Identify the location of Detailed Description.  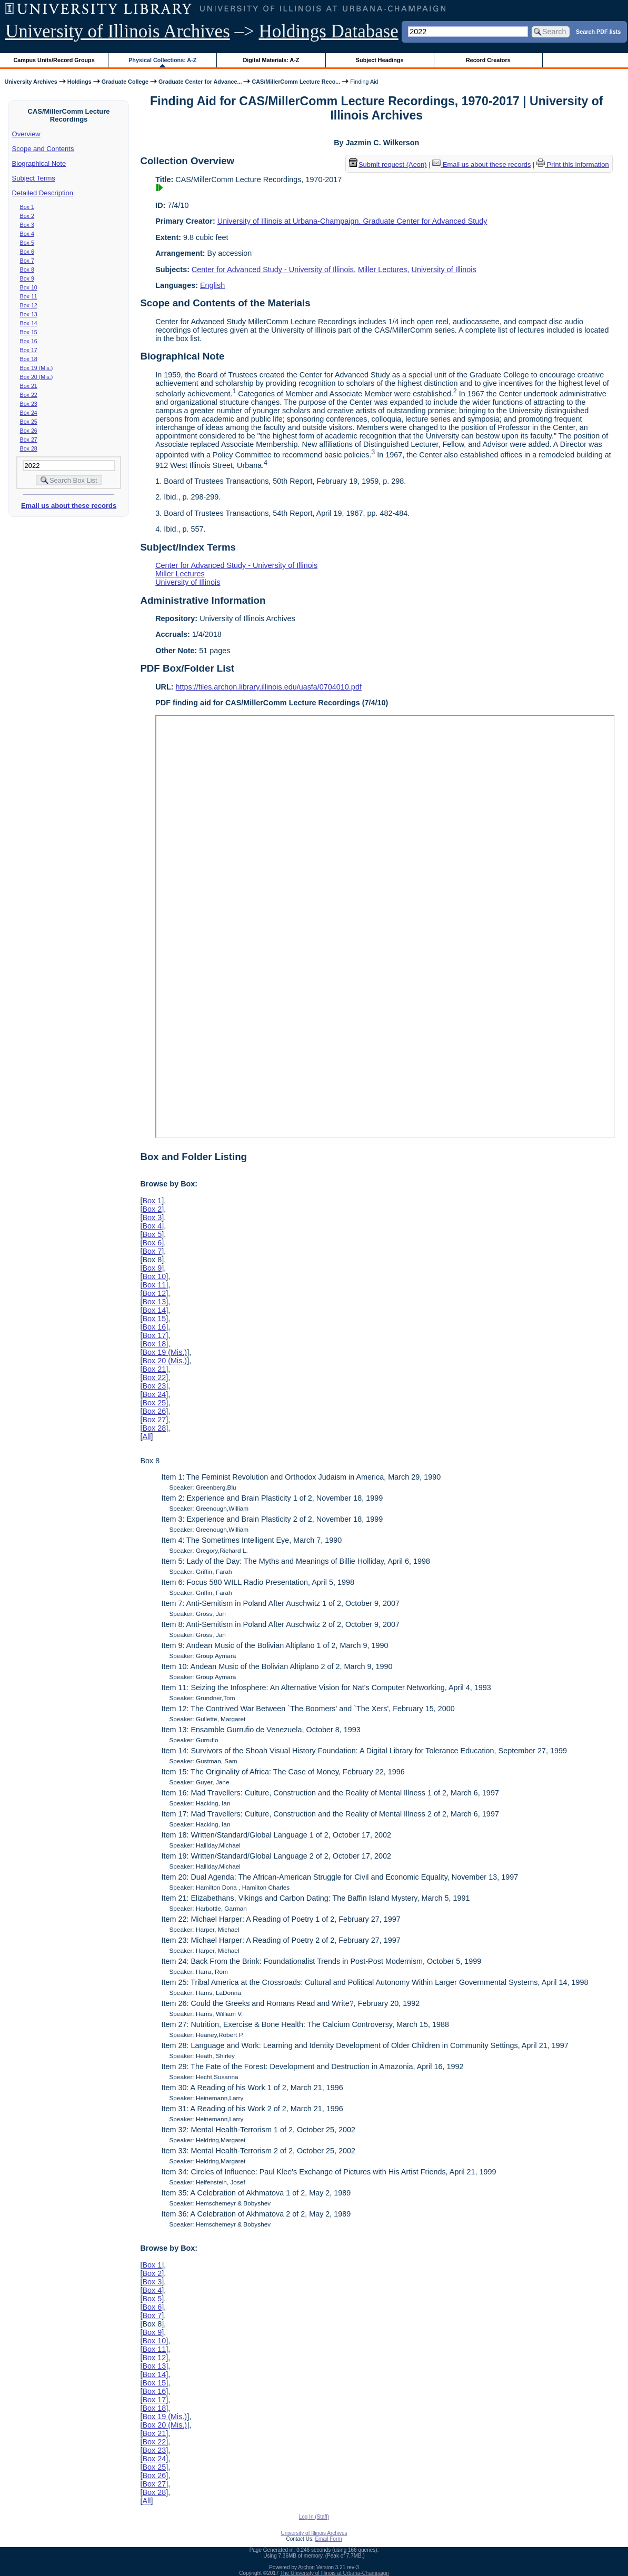
(42, 193).